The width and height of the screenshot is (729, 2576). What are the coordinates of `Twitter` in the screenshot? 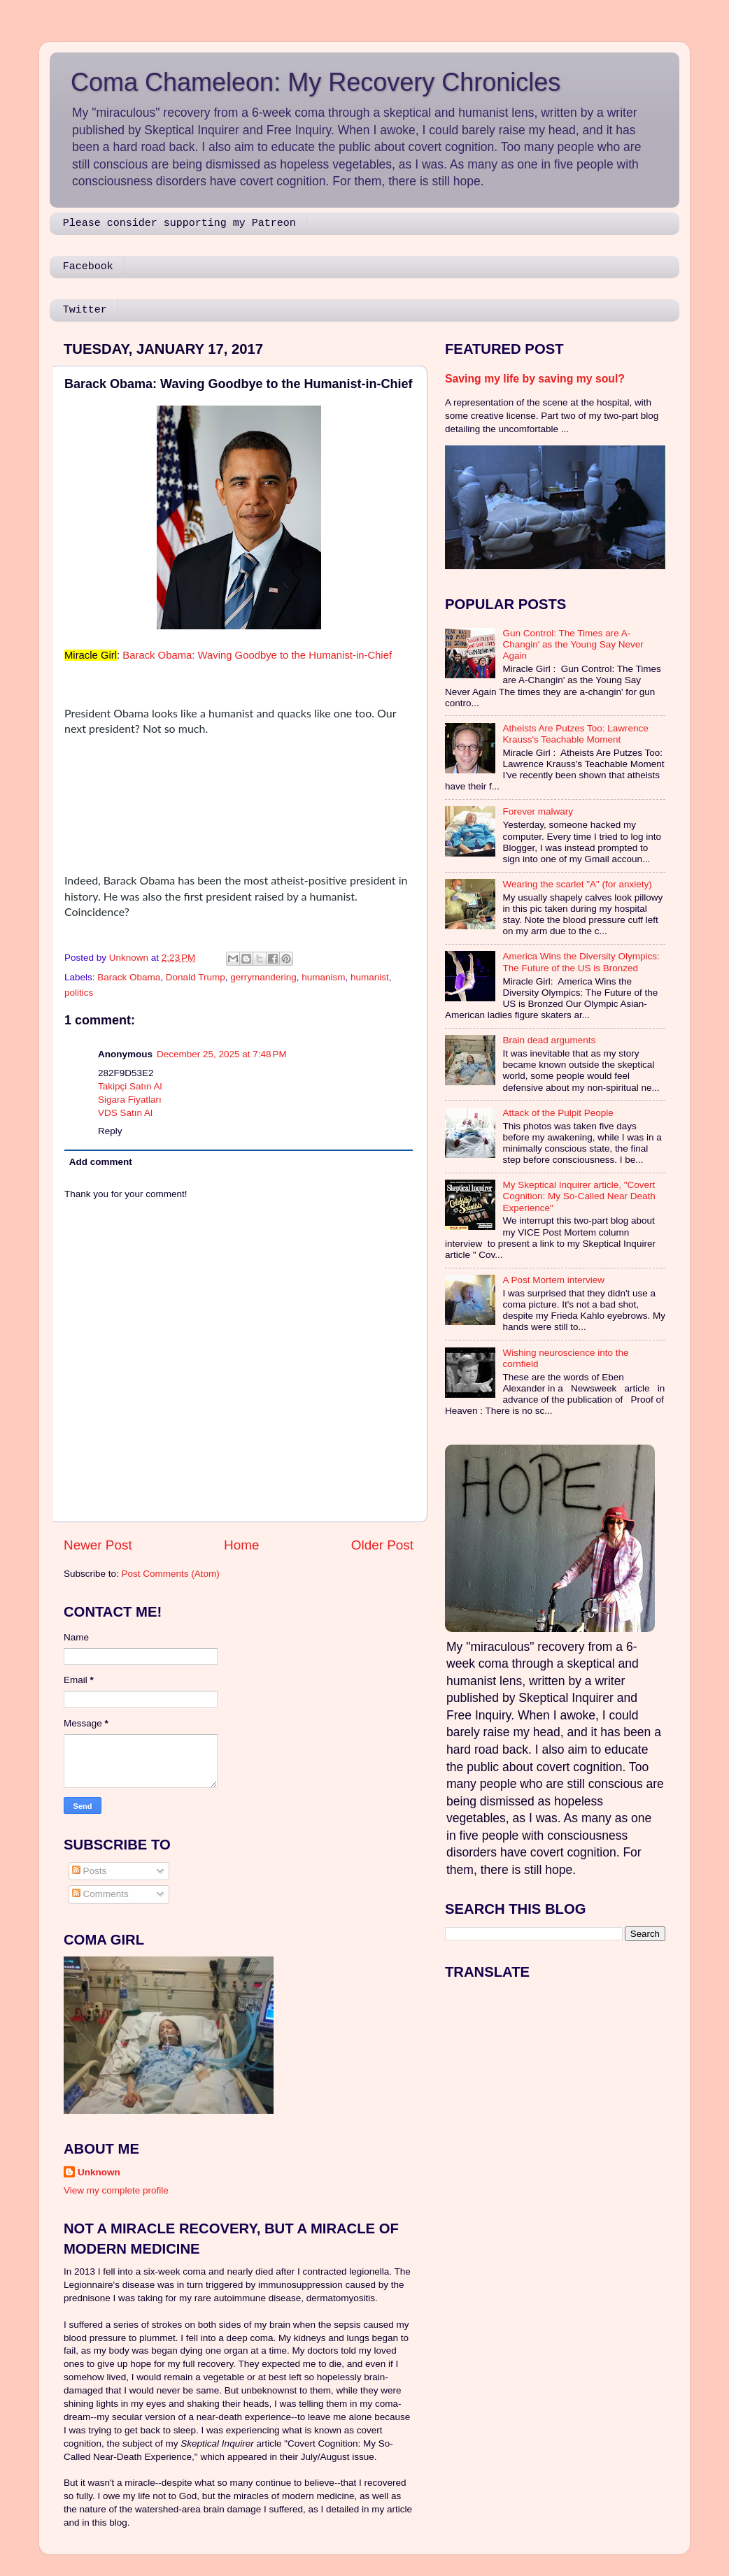 It's located at (85, 310).